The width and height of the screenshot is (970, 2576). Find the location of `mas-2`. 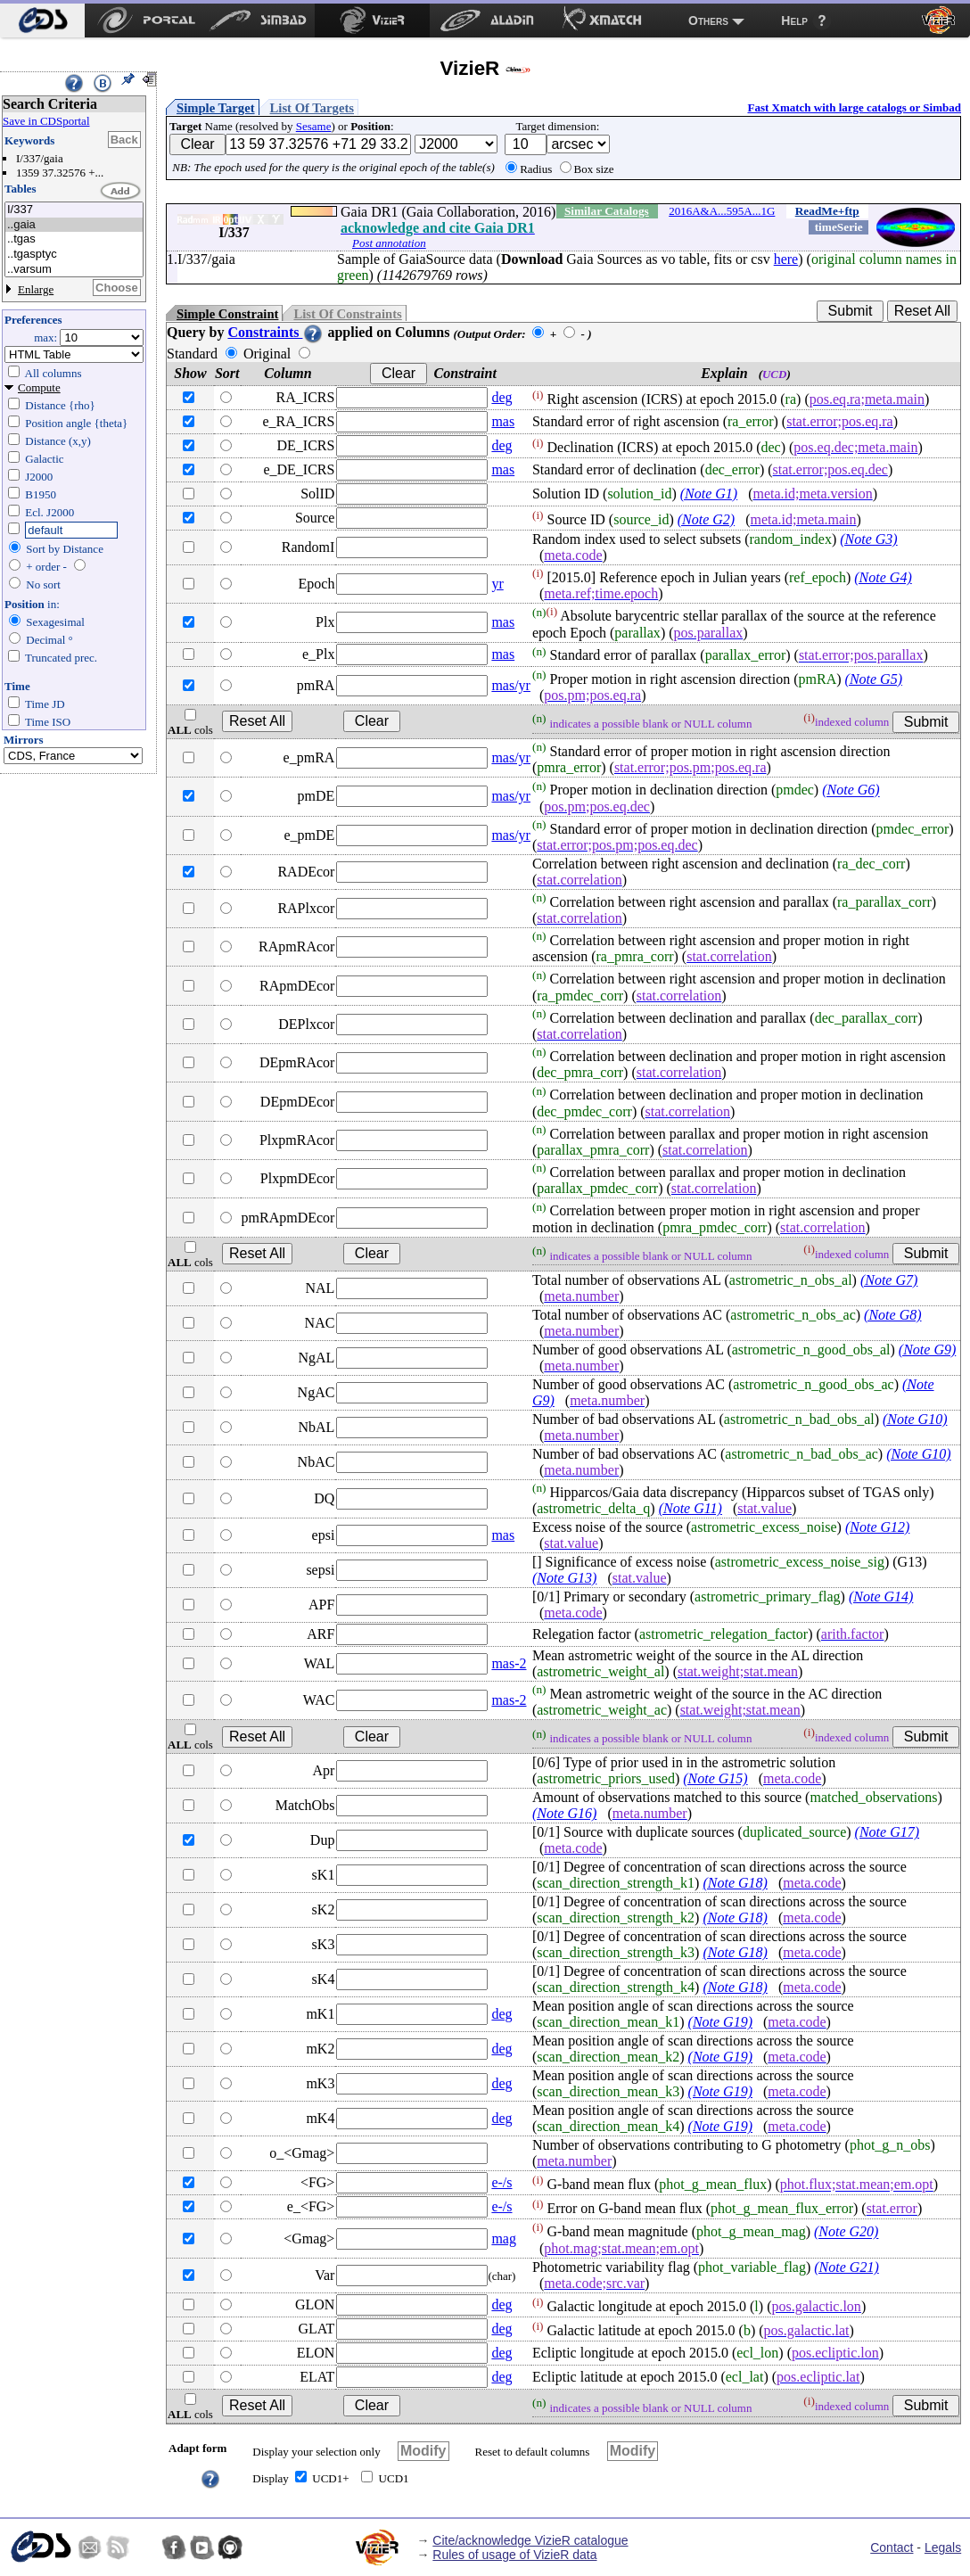

mas-2 is located at coordinates (508, 1663).